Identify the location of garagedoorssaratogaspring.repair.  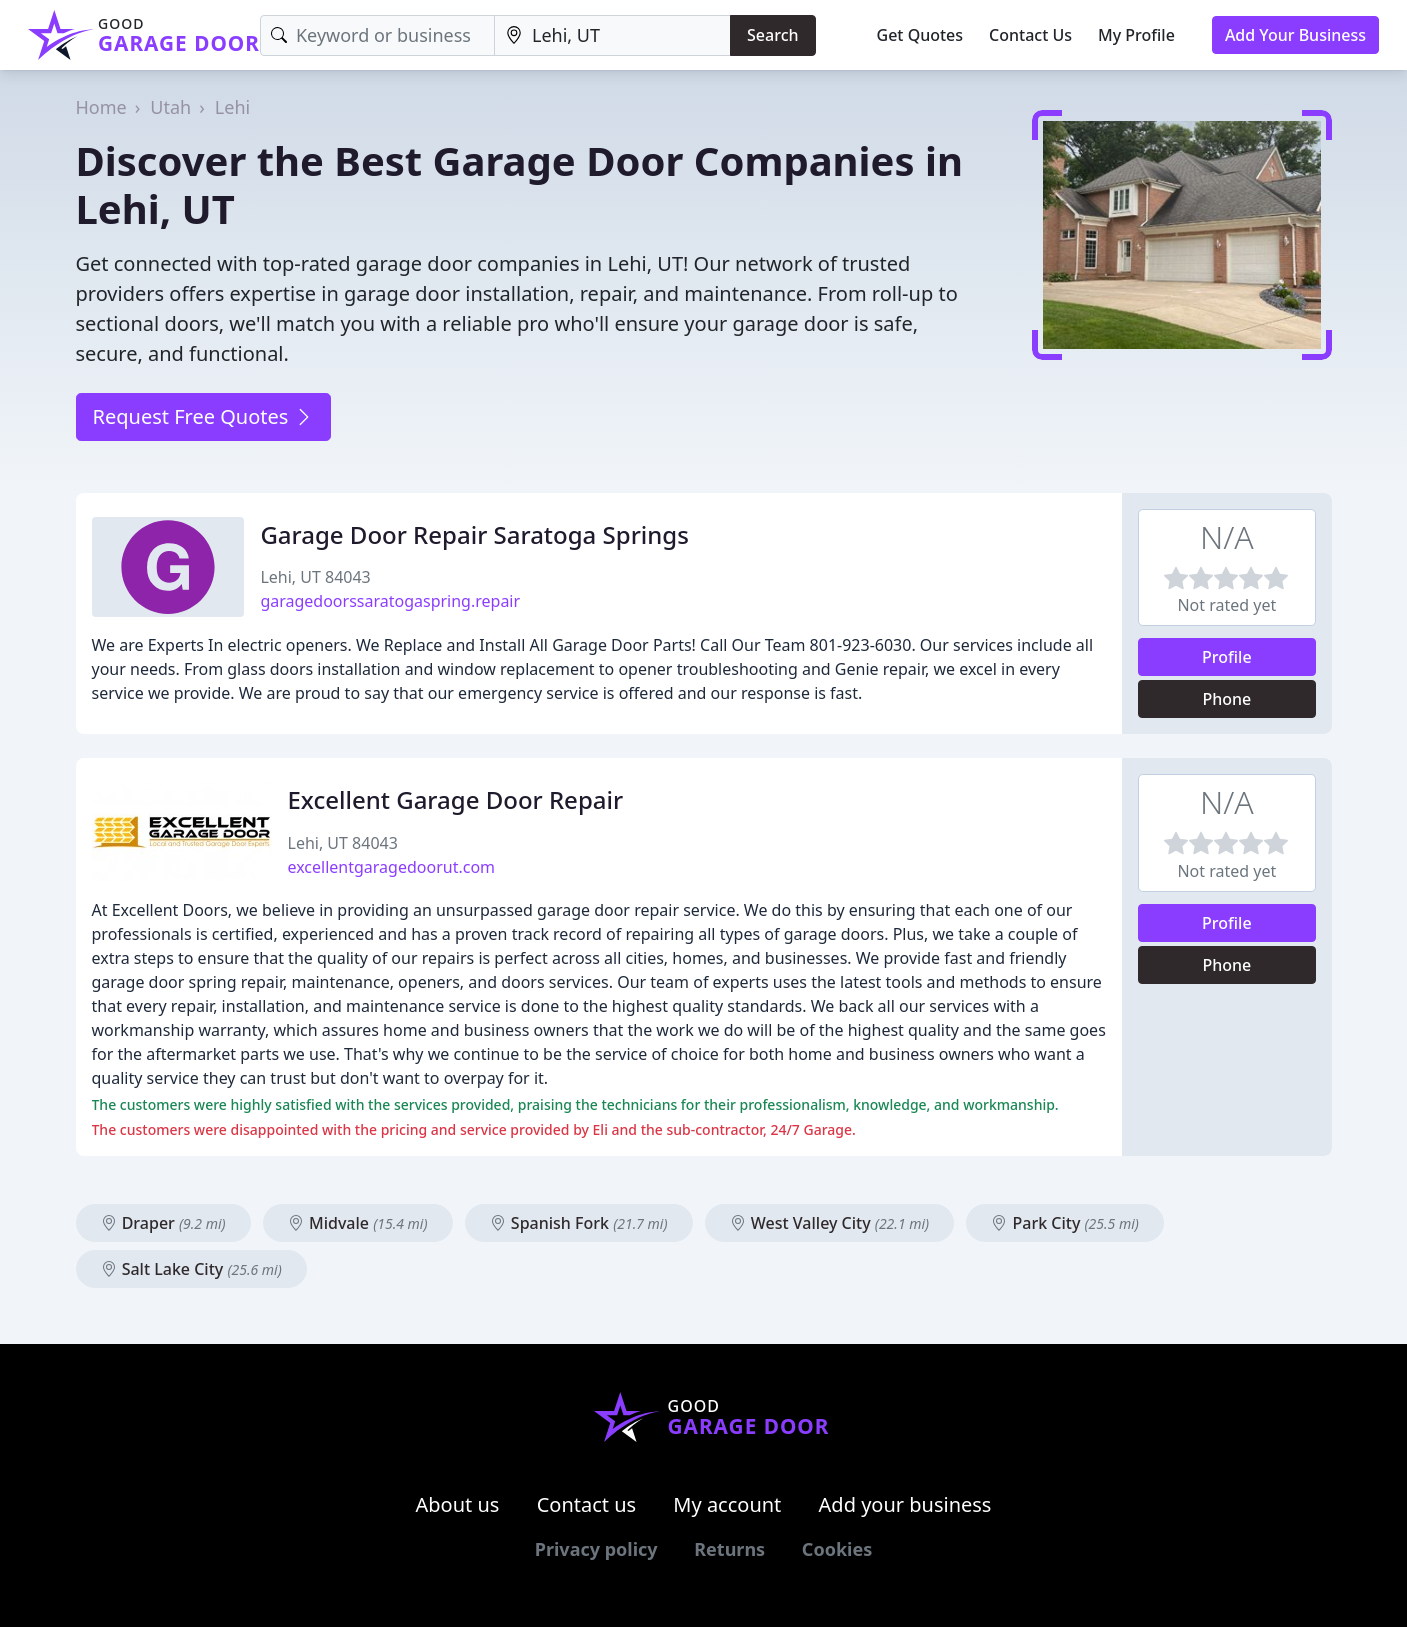
(390, 601).